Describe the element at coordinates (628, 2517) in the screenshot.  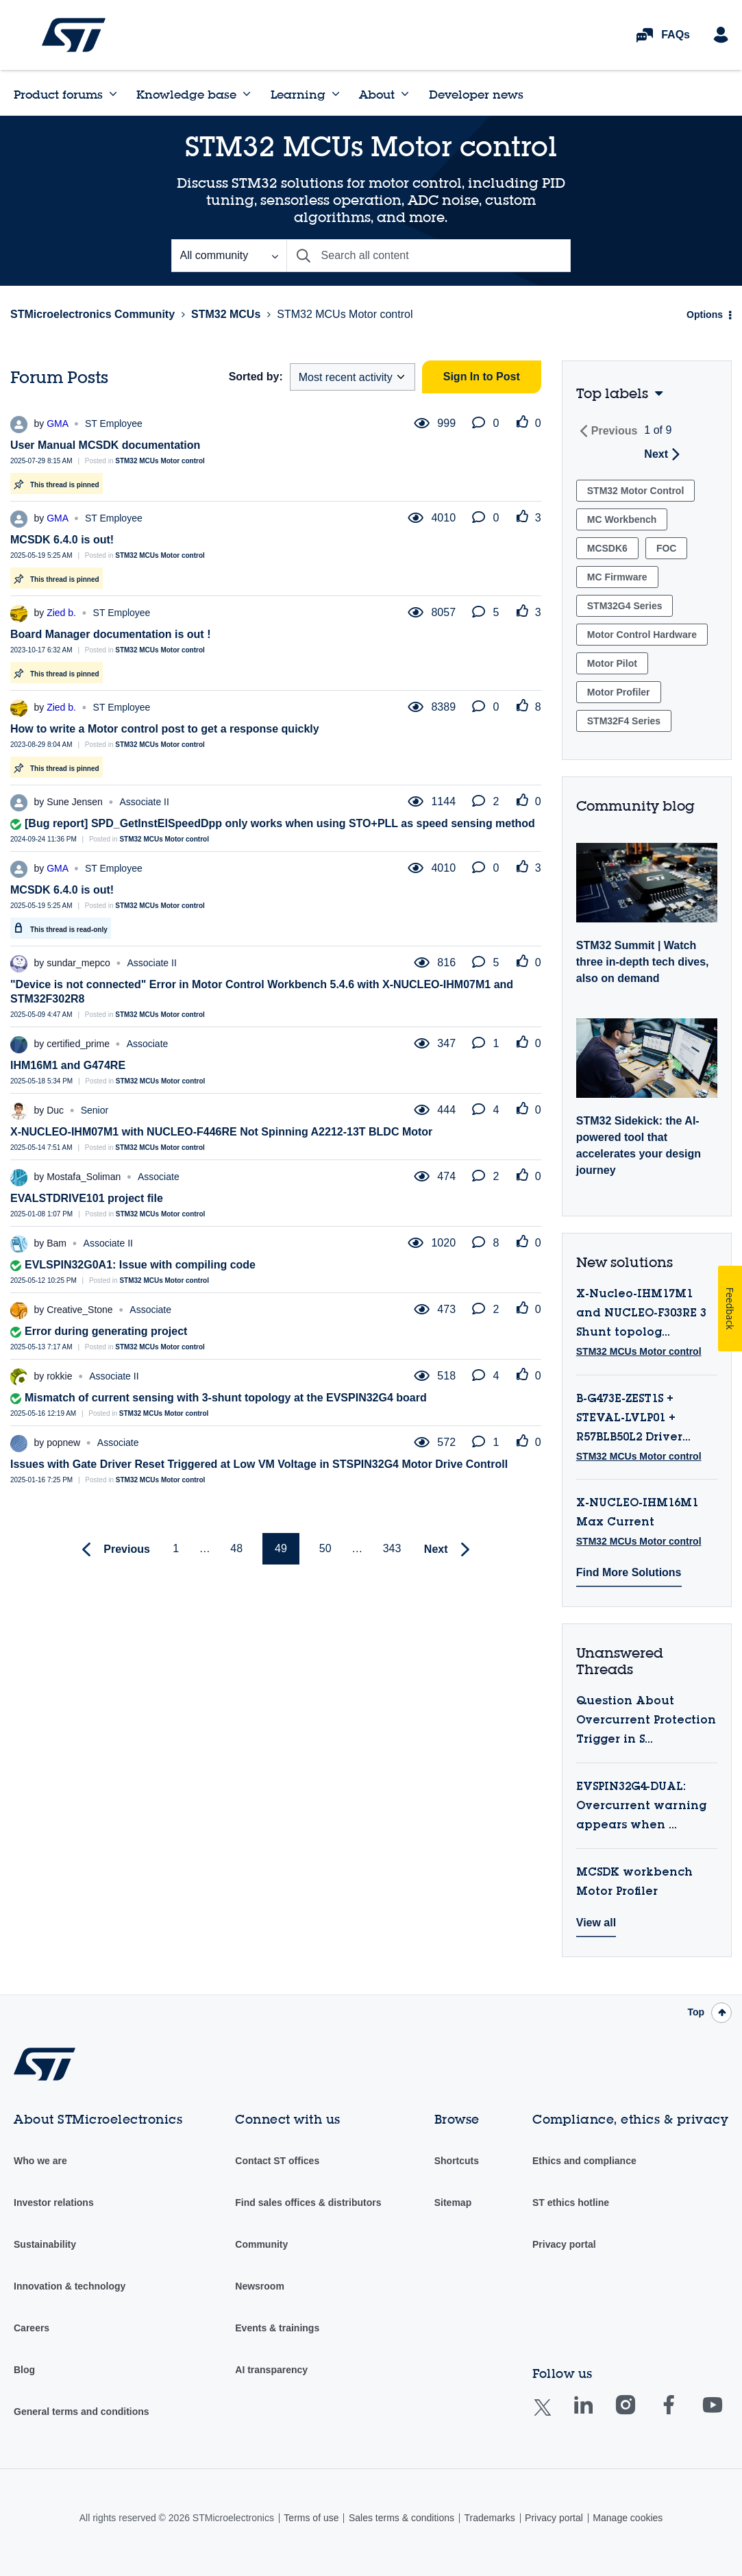
I see `Manage cookies` at that location.